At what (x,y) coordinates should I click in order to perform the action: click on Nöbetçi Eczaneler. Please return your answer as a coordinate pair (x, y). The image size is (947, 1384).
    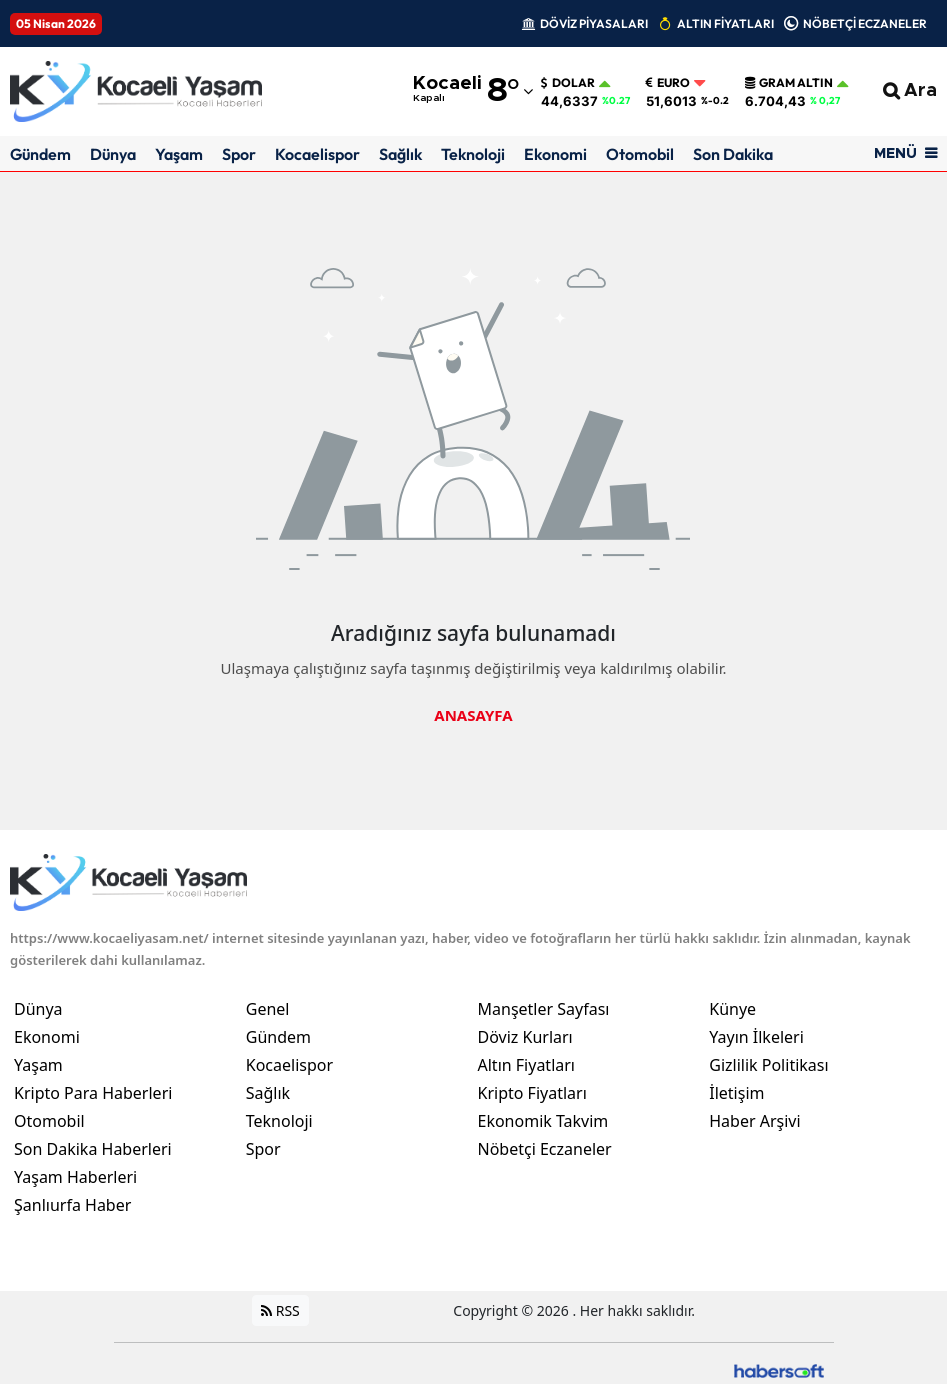
    Looking at the image, I should click on (545, 1149).